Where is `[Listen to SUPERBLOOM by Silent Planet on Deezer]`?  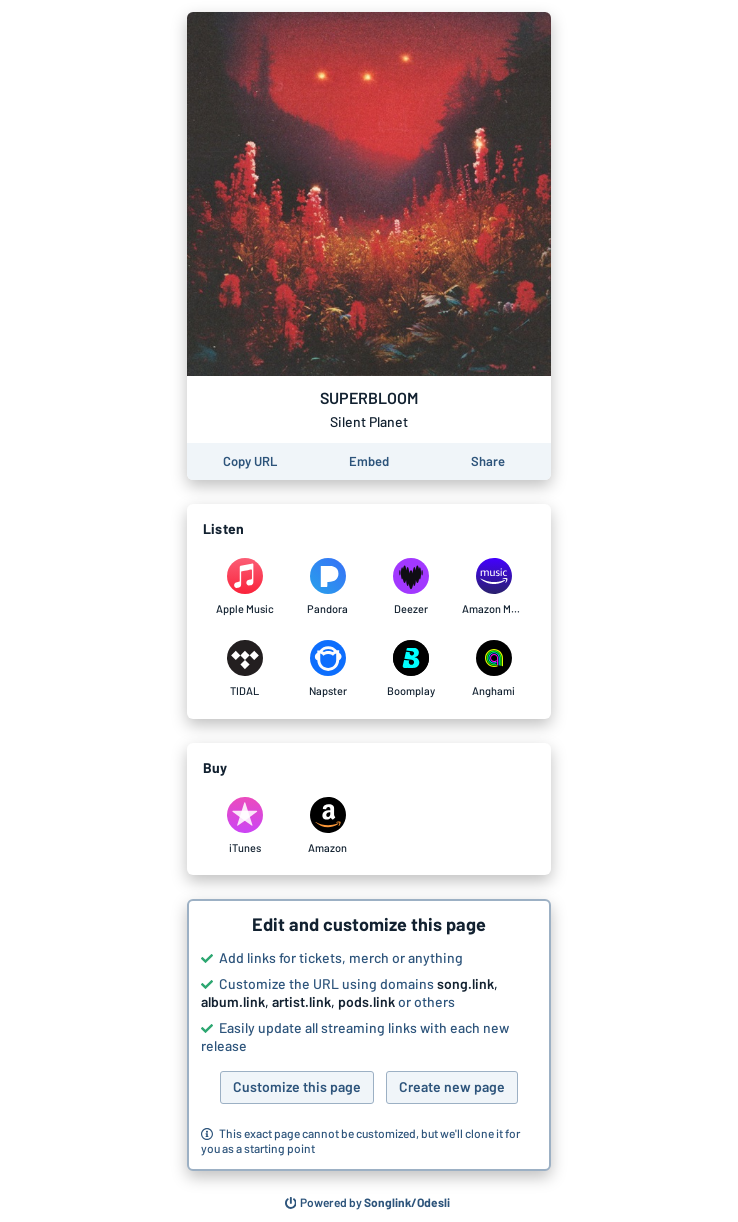 [Listen to SUPERBLOOM by Silent Planet on Deezer] is located at coordinates (410, 587).